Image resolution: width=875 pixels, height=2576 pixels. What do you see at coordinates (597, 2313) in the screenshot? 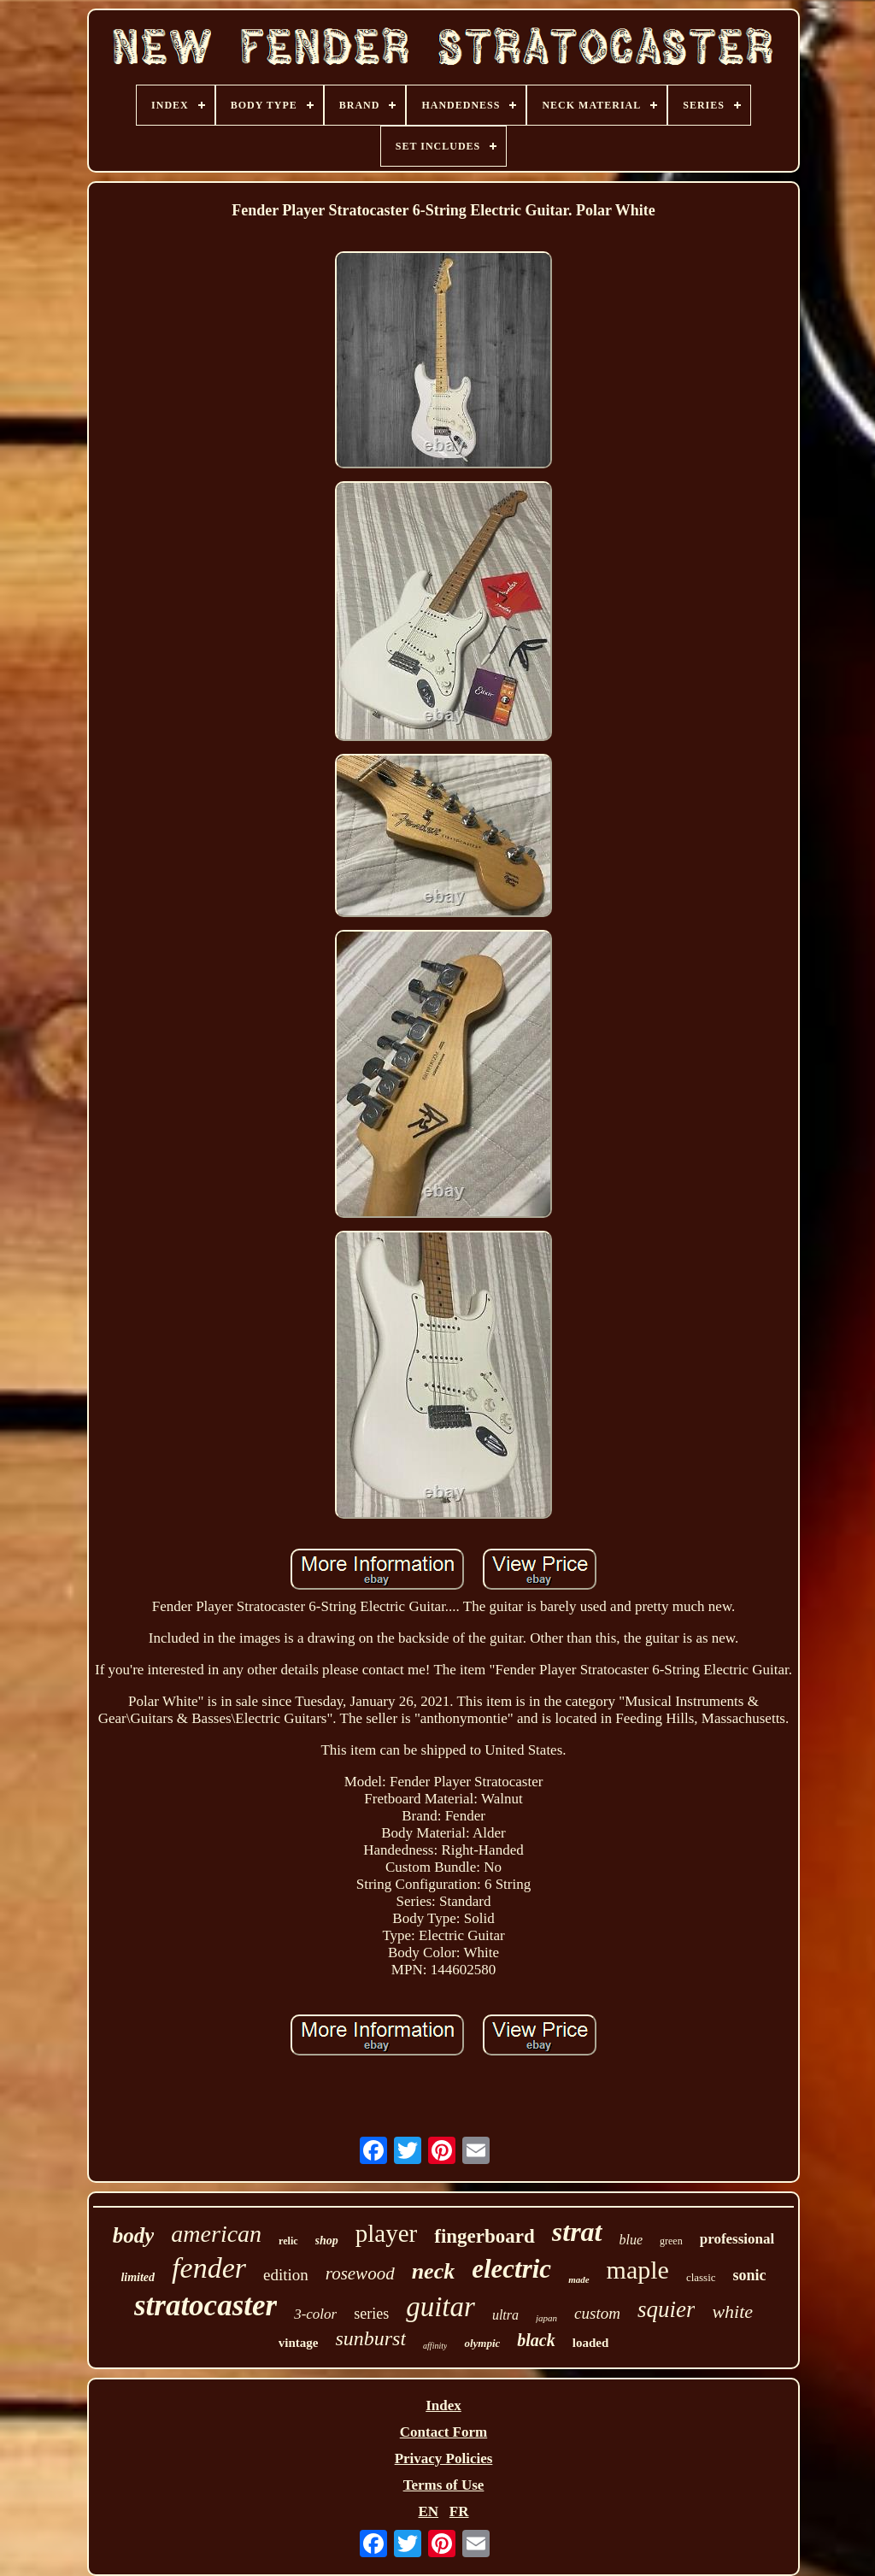
I see `custom` at bounding box center [597, 2313].